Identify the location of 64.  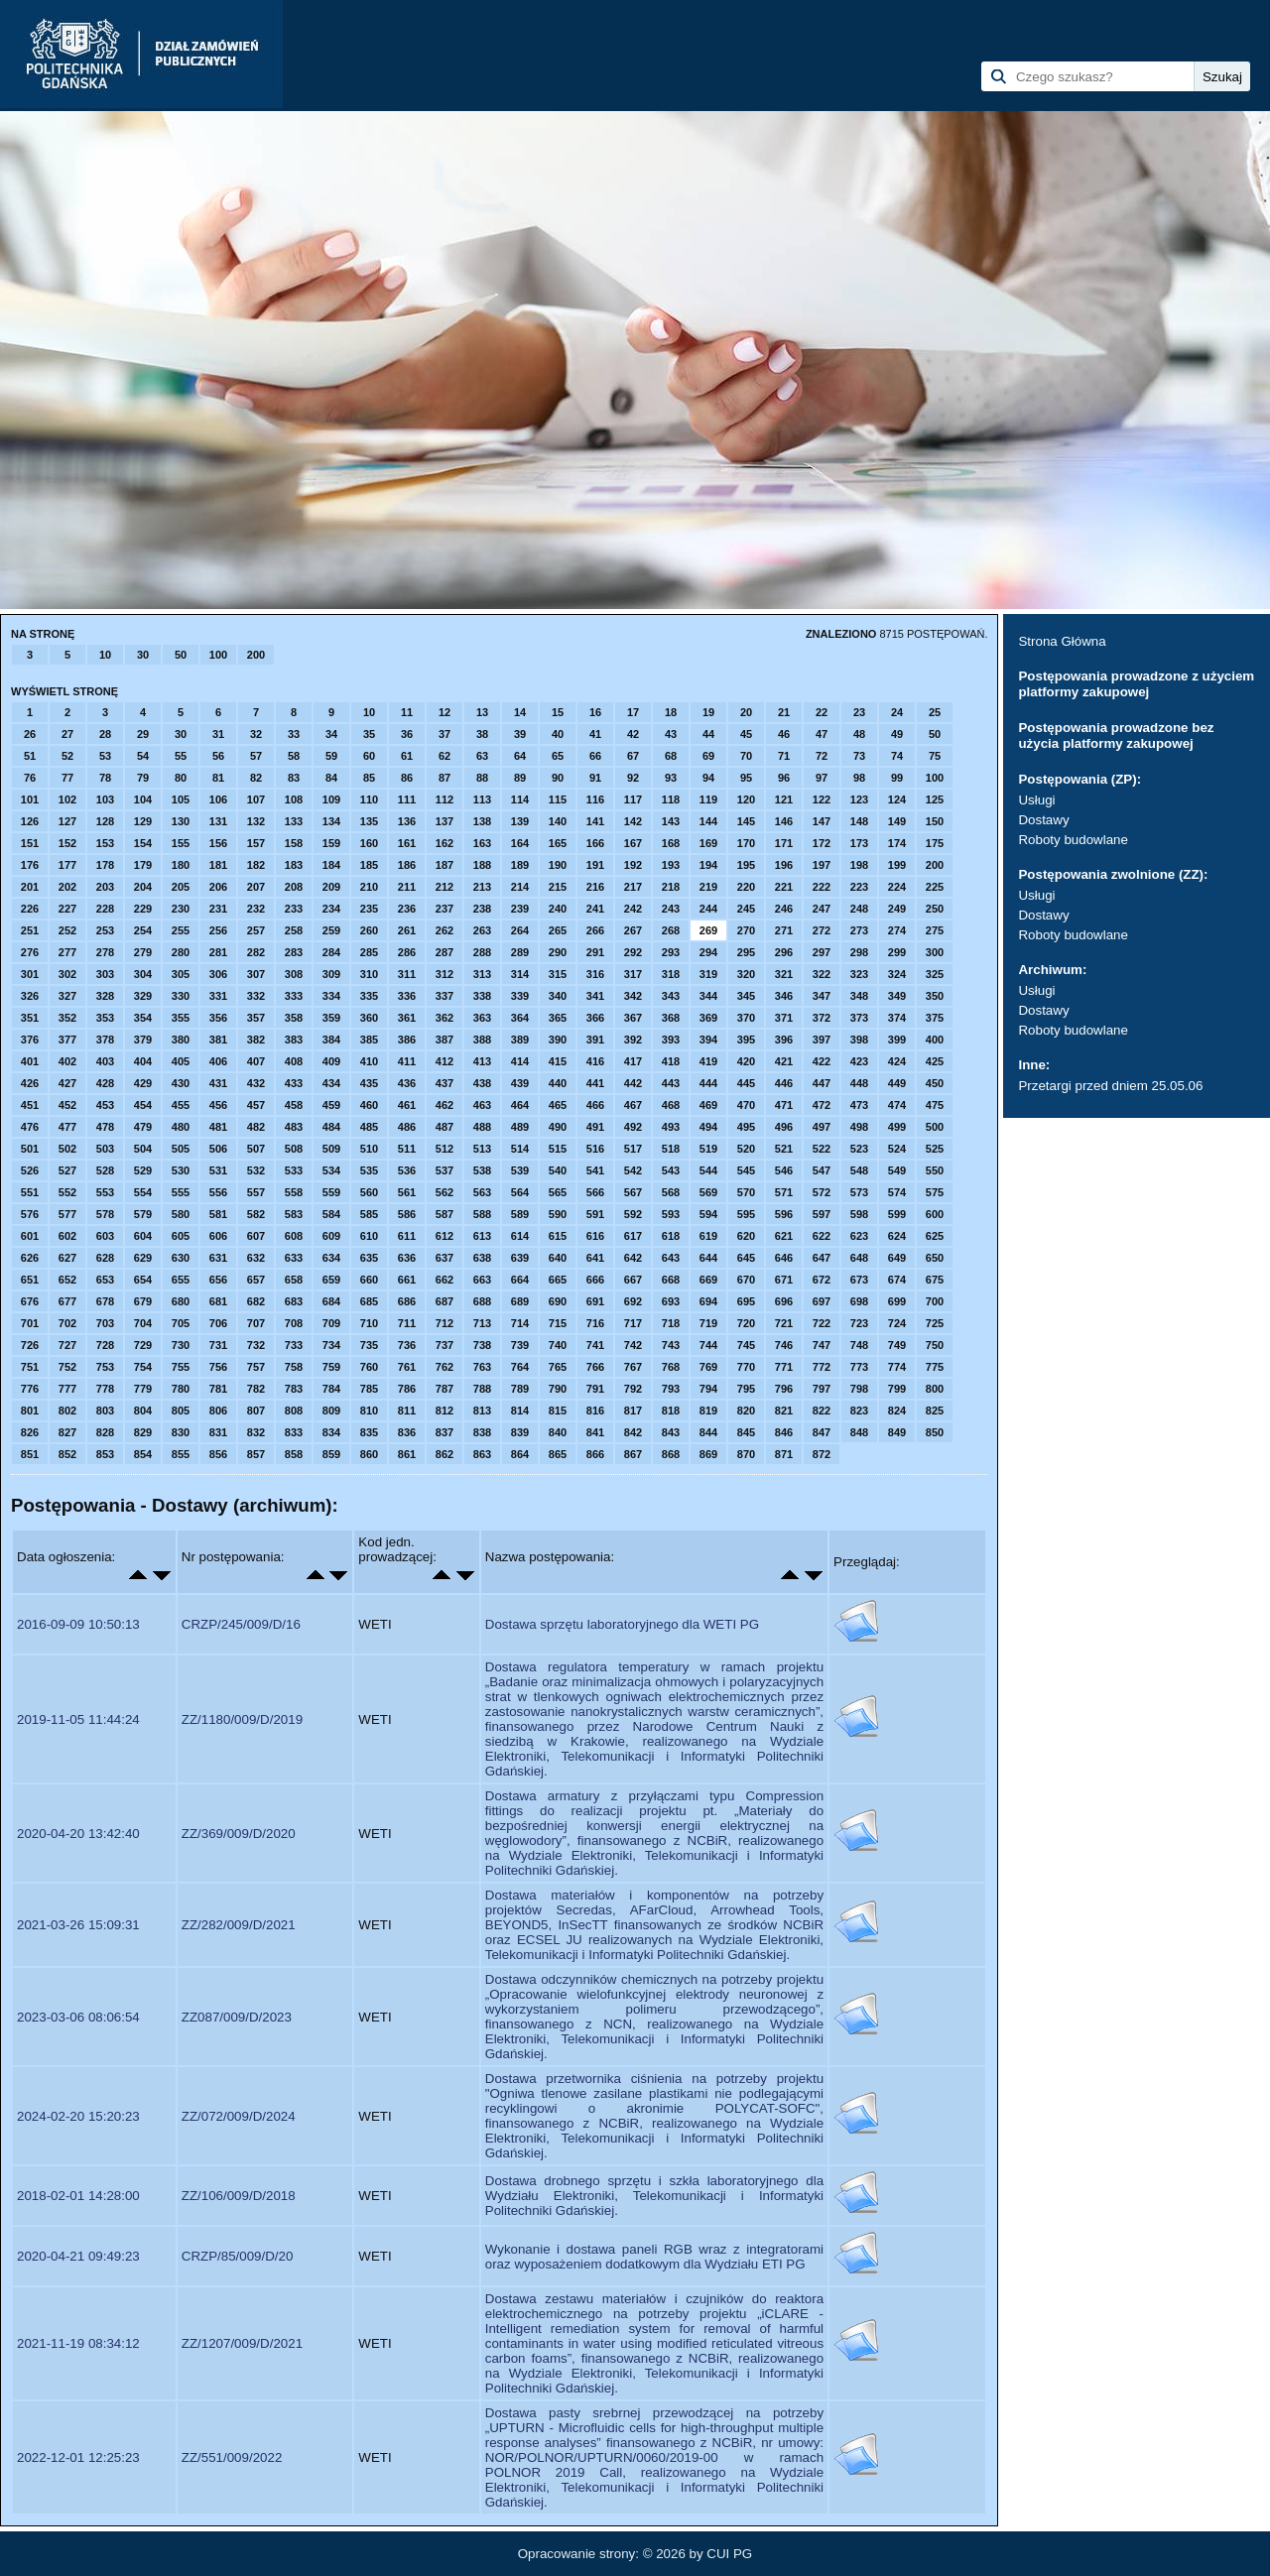
(520, 756).